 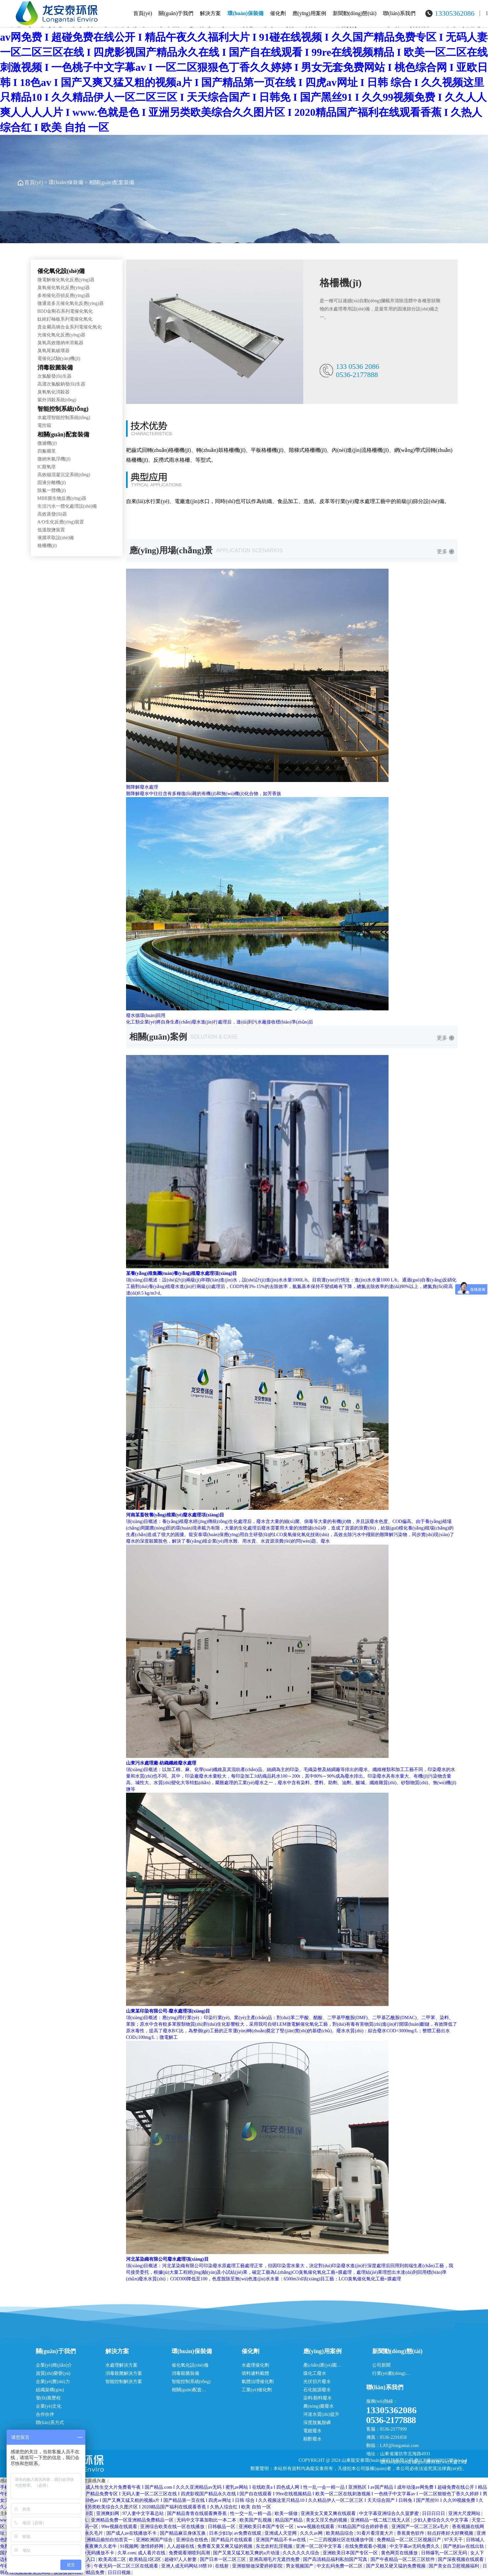 What do you see at coordinates (61, 498) in the screenshot?
I see `MBR膜生物反應(yīng)器` at bounding box center [61, 498].